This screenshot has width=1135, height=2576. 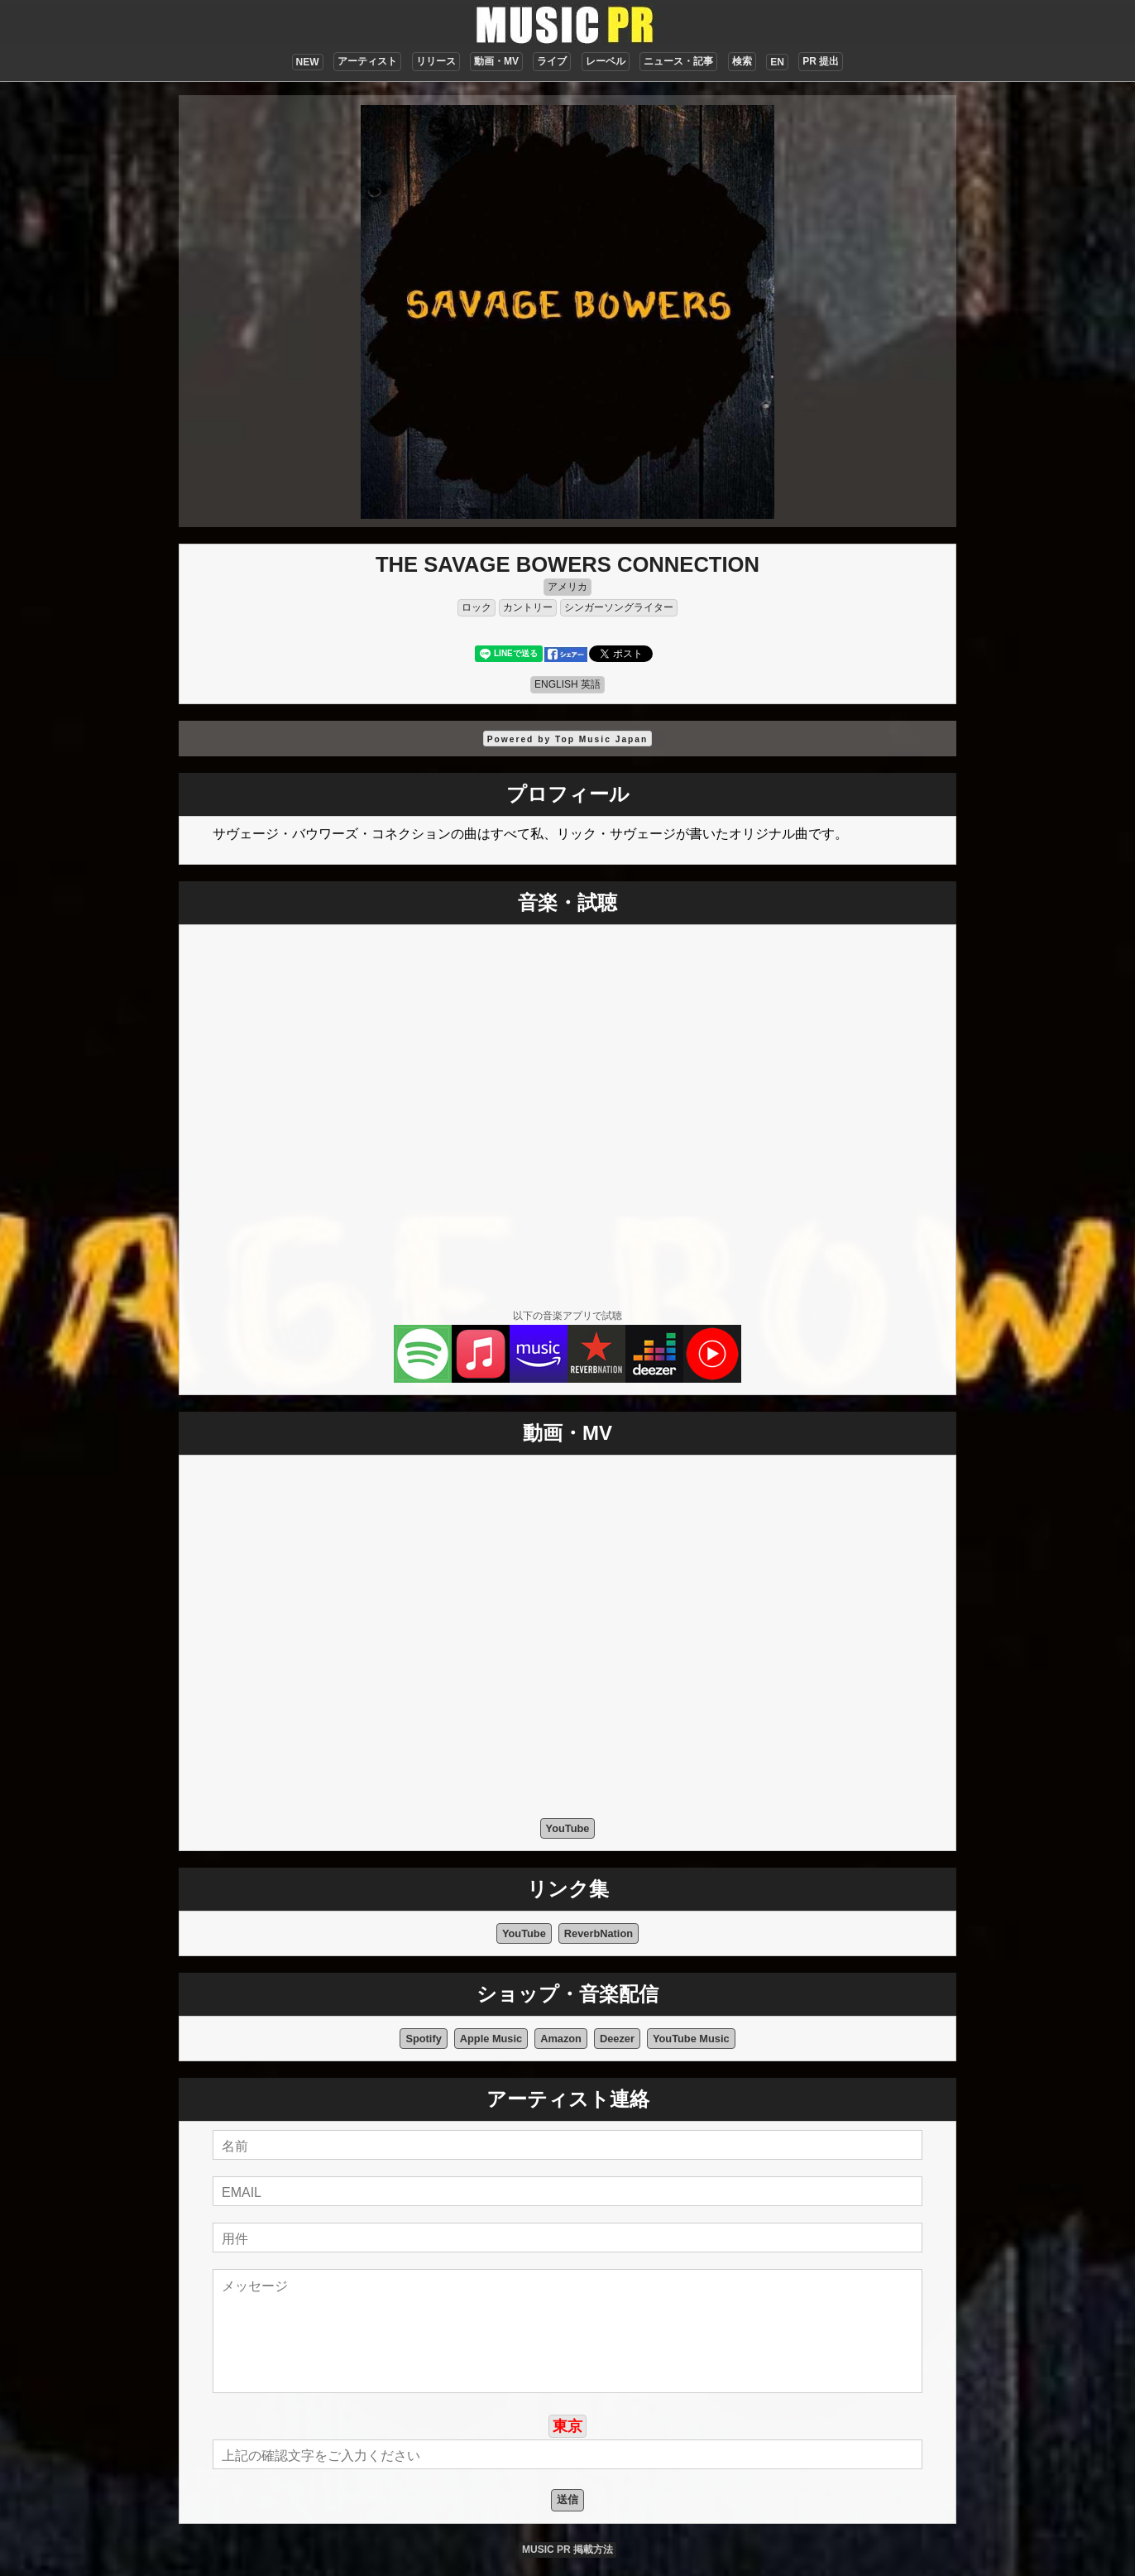 I want to click on 動画・MV, so click(x=496, y=61).